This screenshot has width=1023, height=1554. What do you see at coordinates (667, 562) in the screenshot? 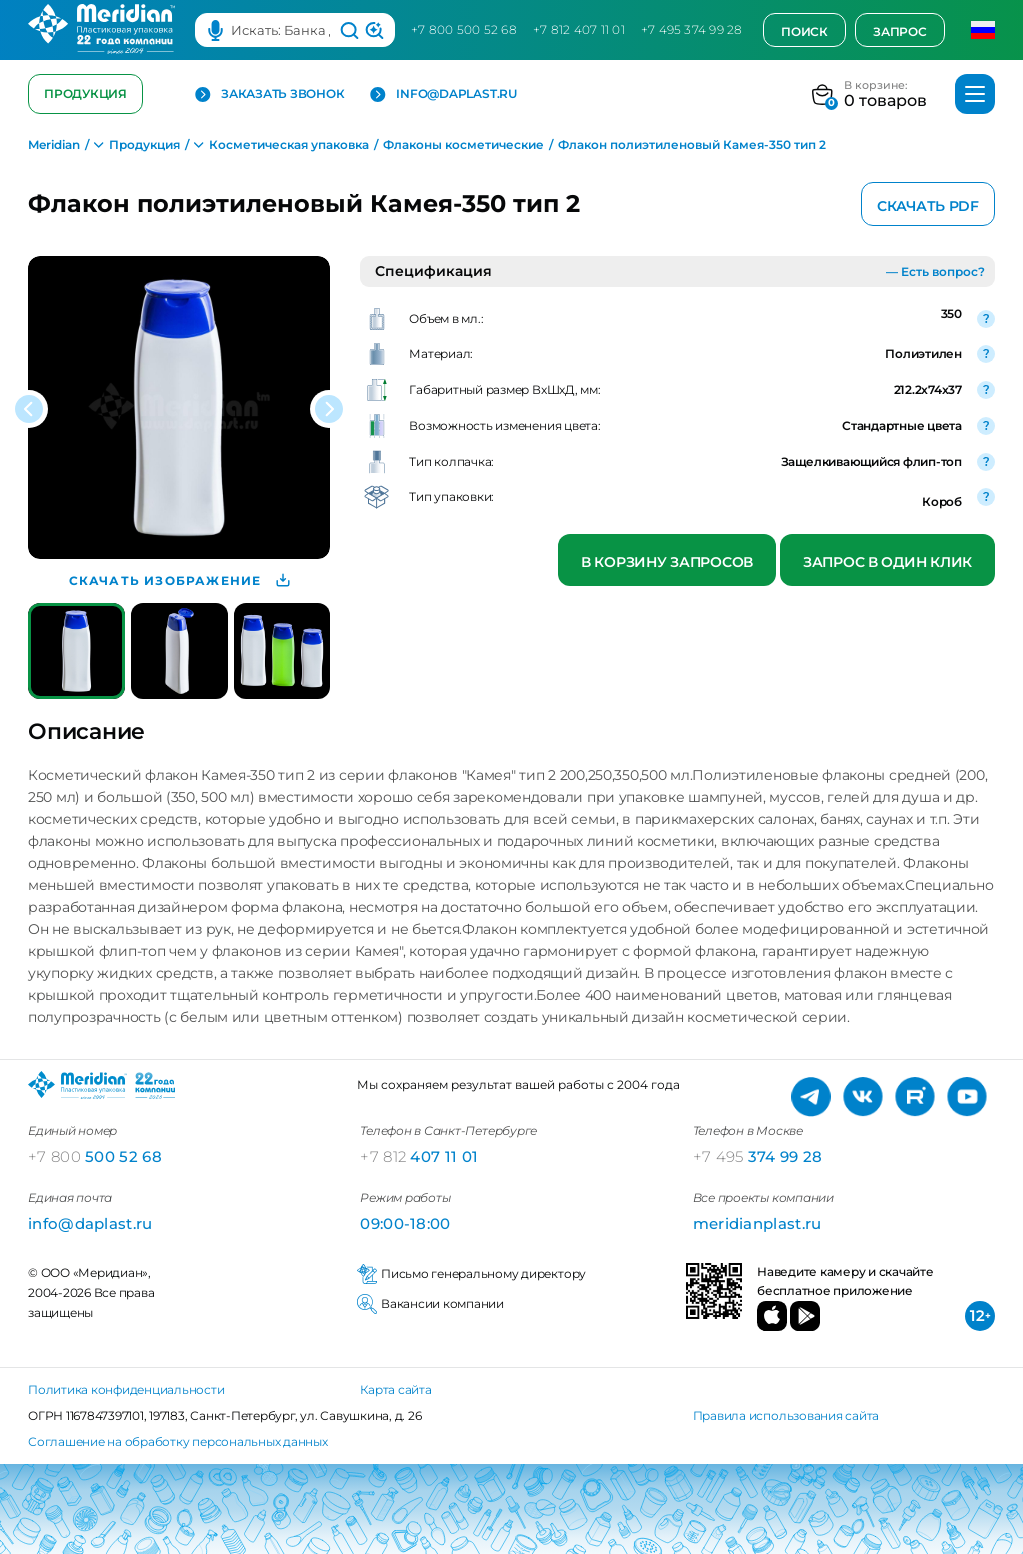
I see `В корзину запросов` at bounding box center [667, 562].